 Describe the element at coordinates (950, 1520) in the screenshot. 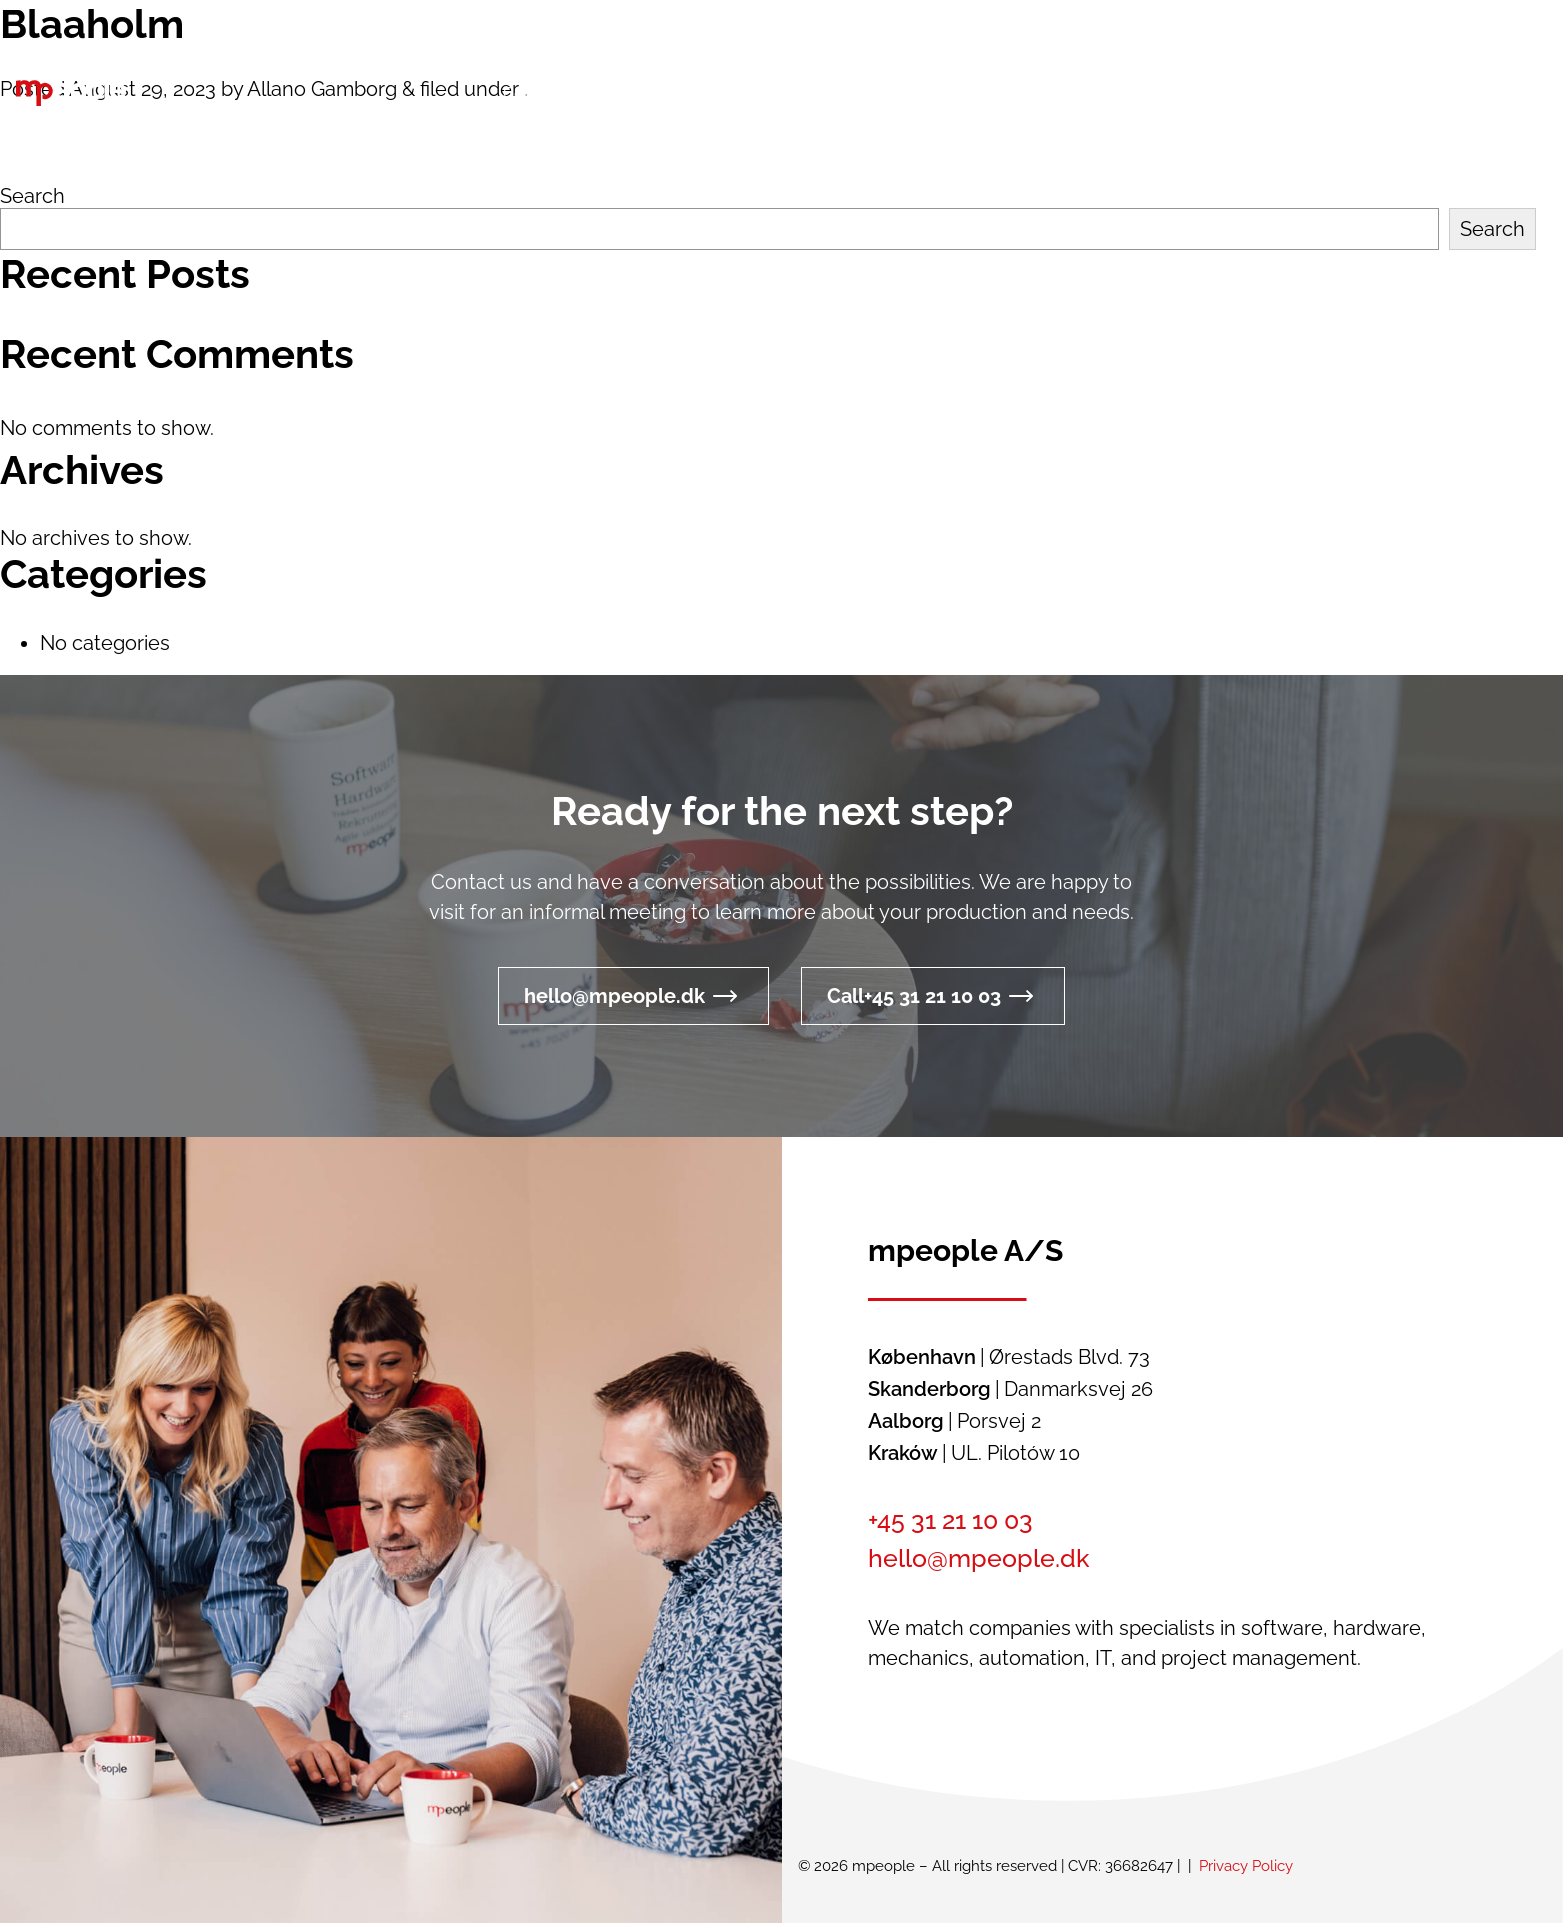

I see `+45 31 21 10 03` at that location.